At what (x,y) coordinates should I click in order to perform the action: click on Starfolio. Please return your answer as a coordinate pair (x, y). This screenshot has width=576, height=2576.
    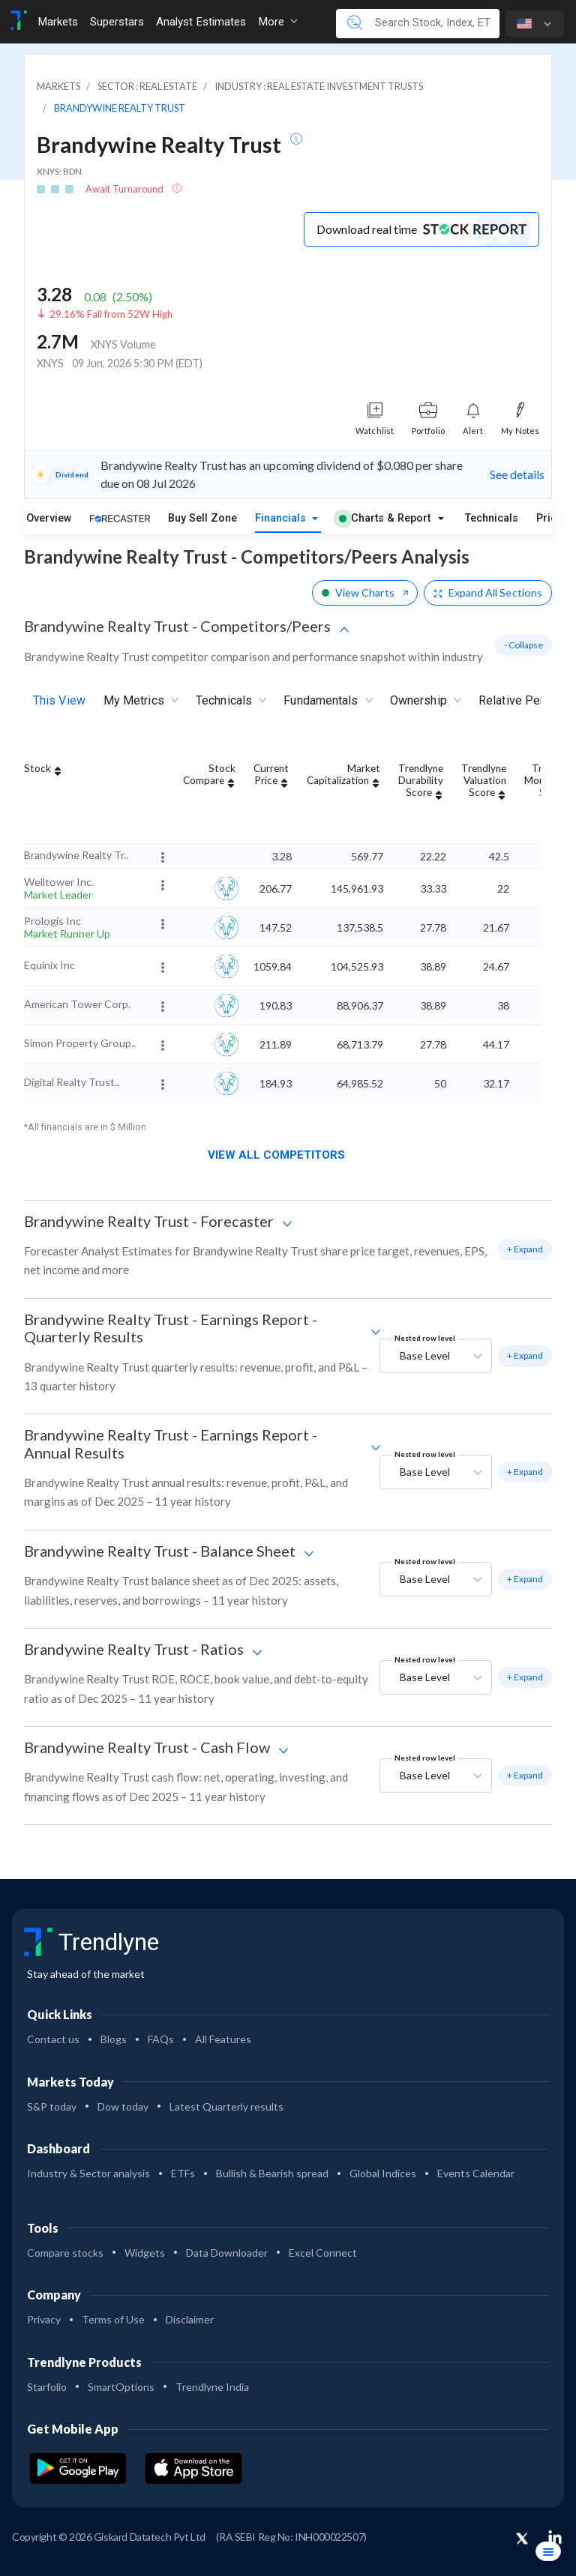
    Looking at the image, I should click on (47, 2386).